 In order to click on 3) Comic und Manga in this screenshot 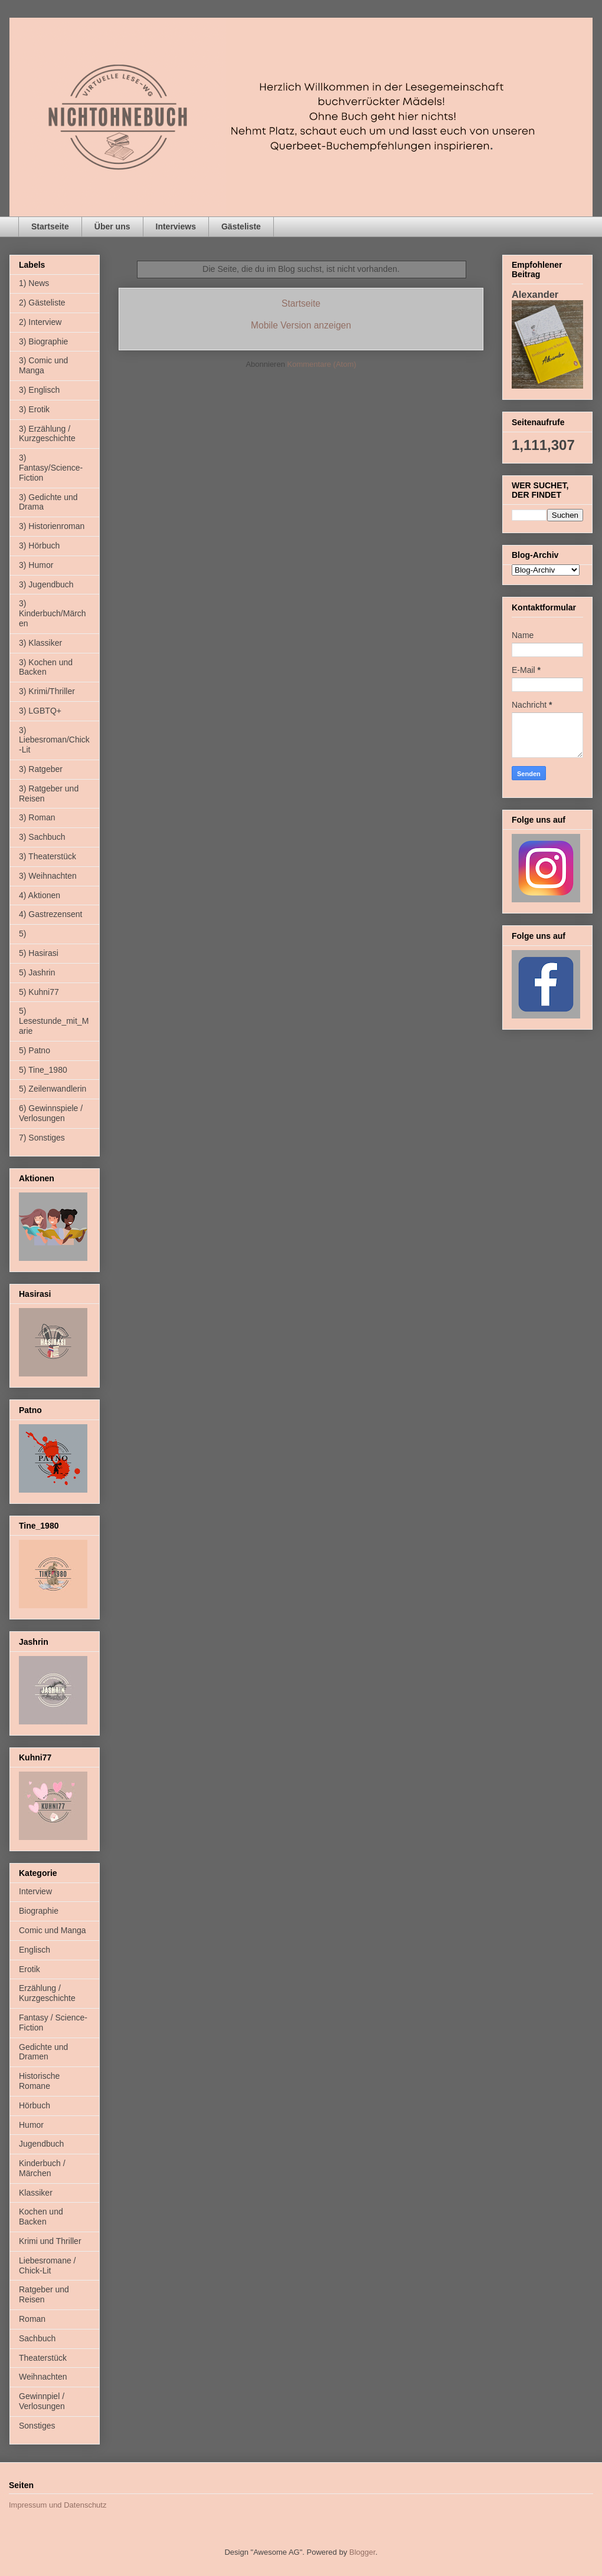, I will do `click(43, 365)`.